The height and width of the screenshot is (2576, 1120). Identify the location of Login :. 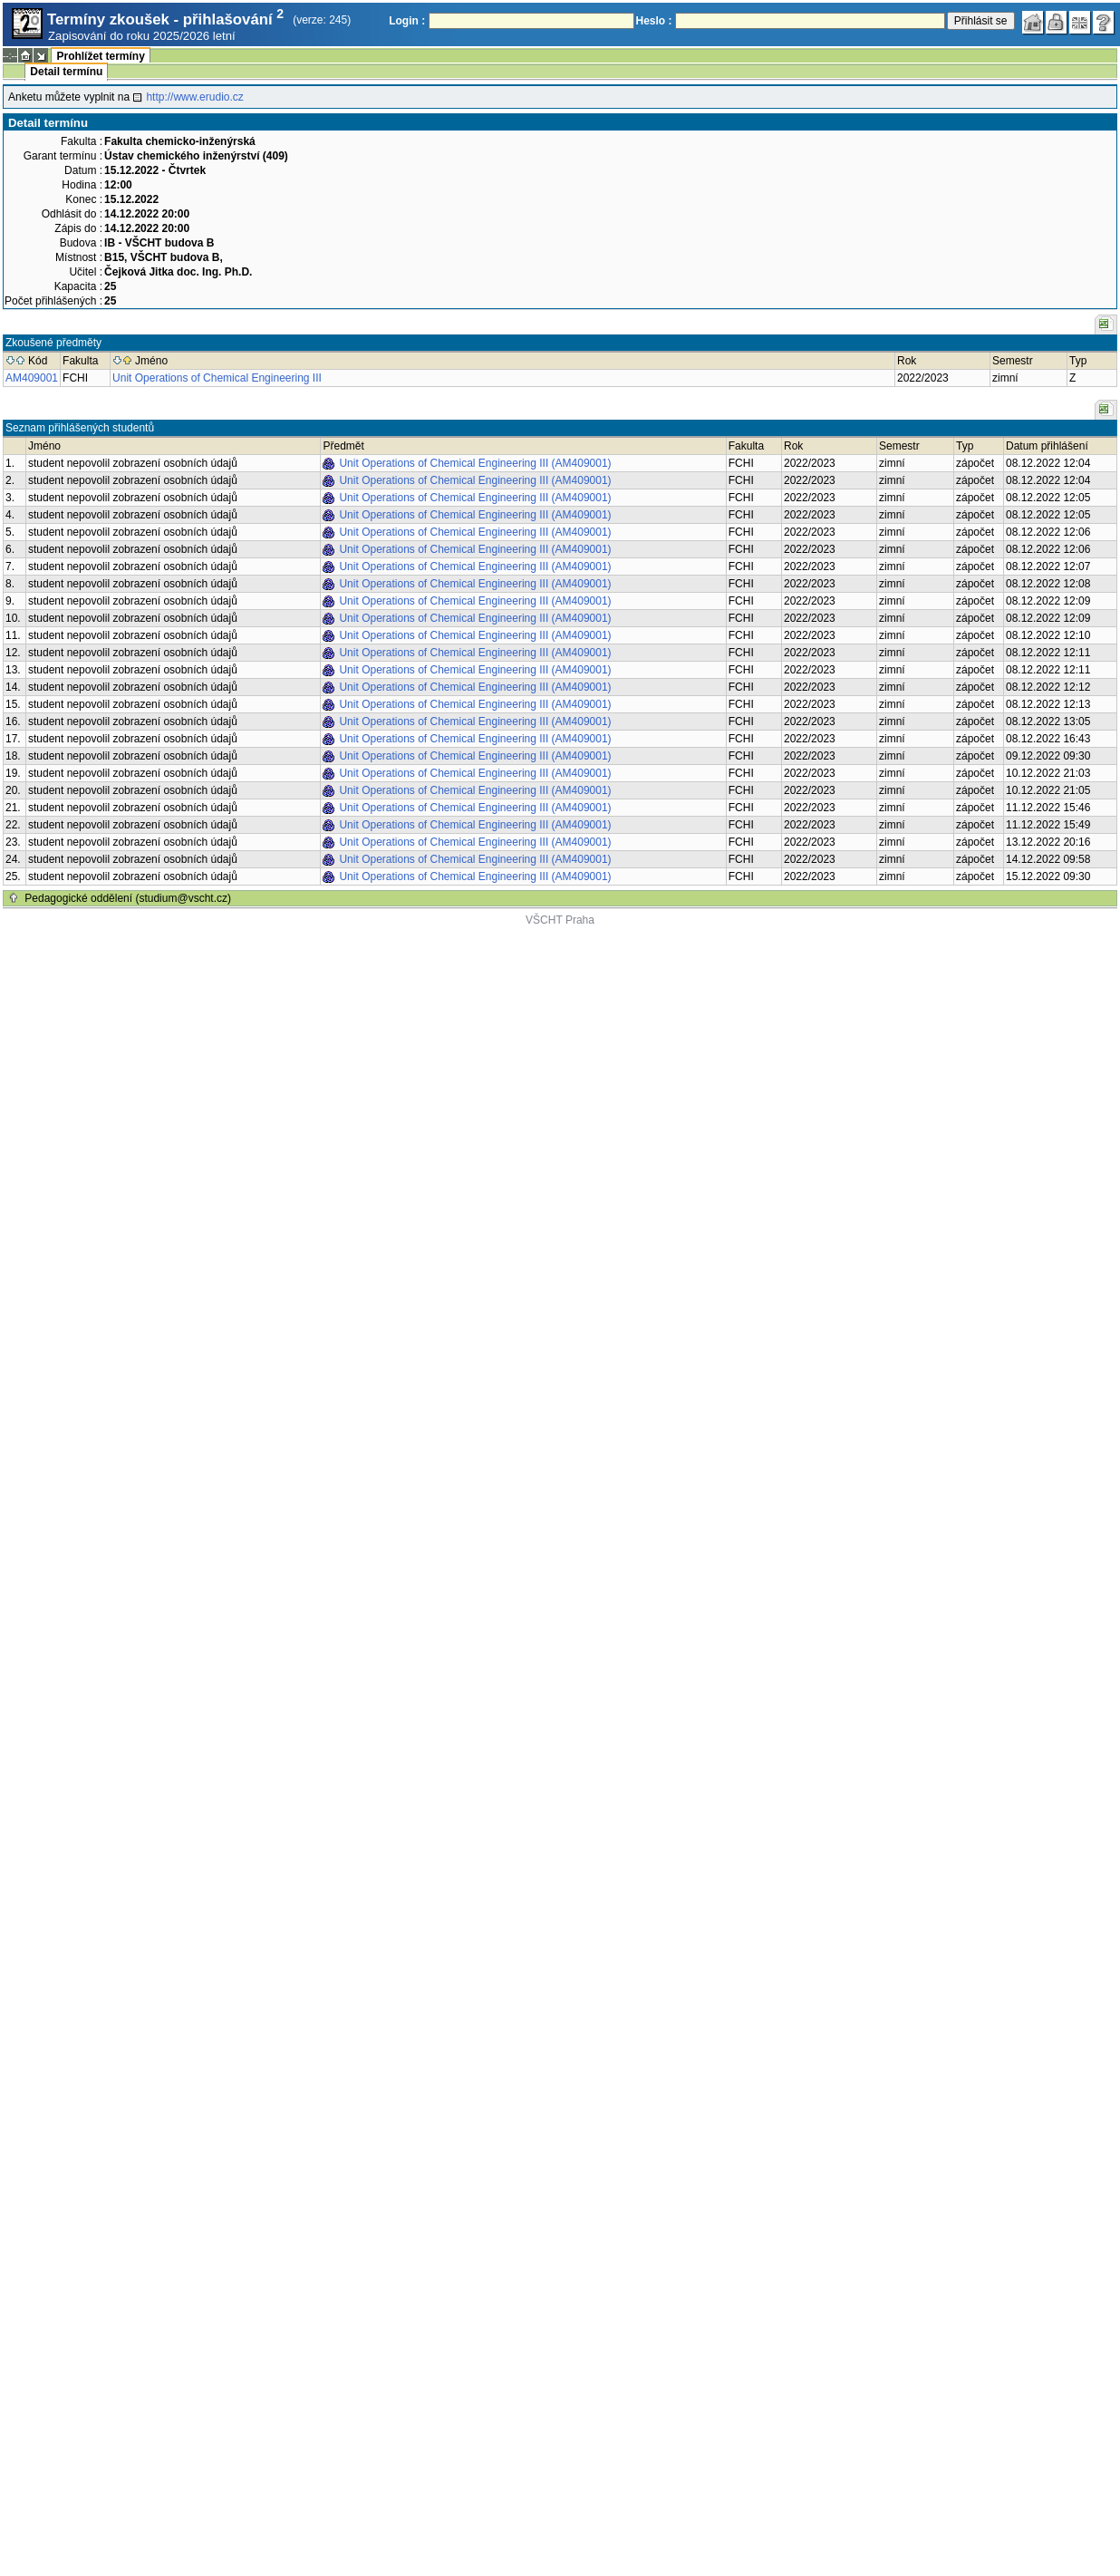
(407, 21).